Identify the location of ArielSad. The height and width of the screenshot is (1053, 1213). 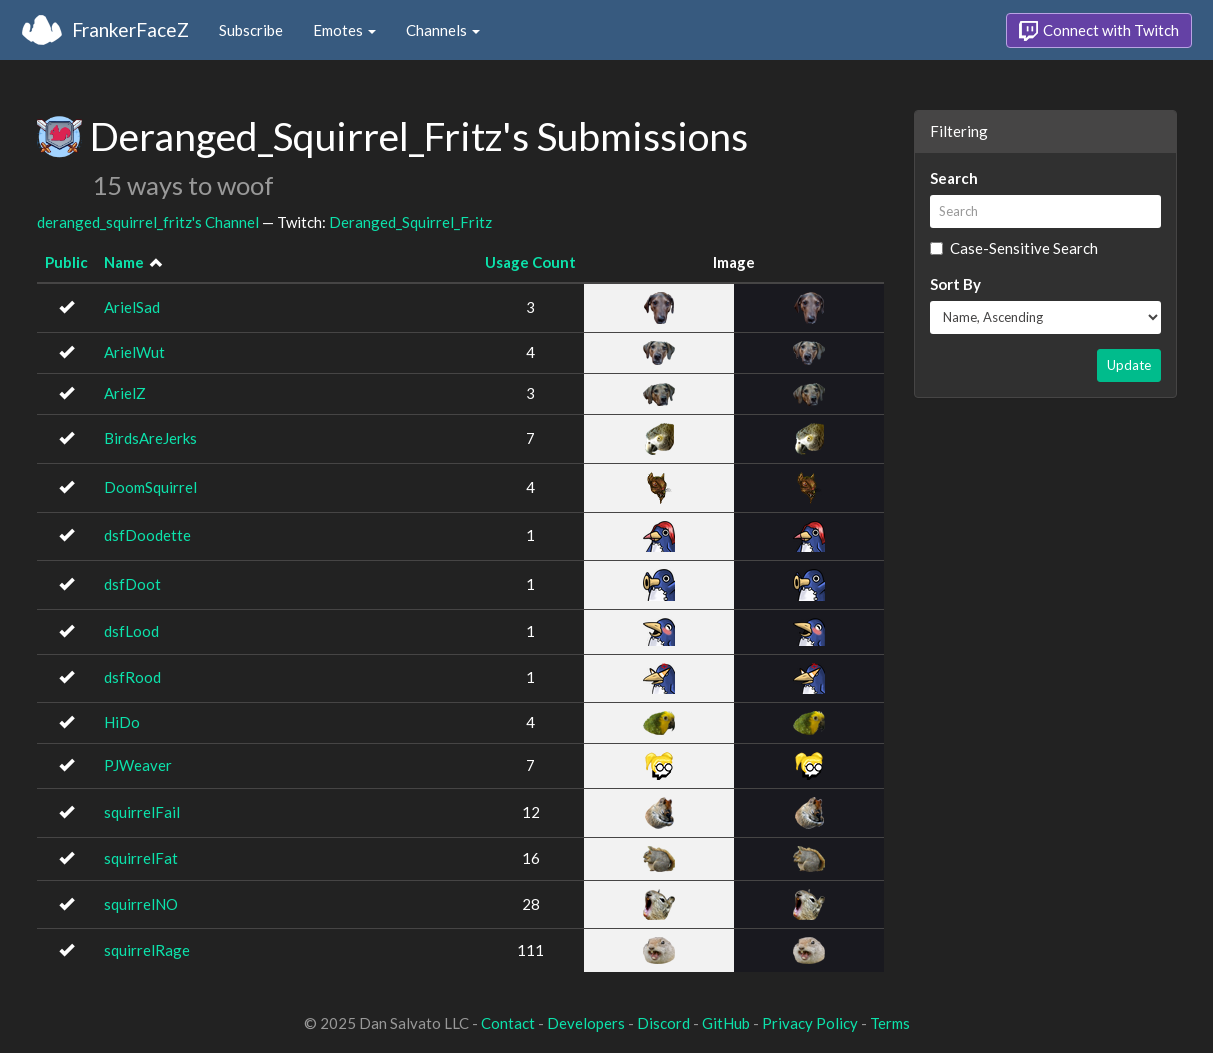
(132, 307).